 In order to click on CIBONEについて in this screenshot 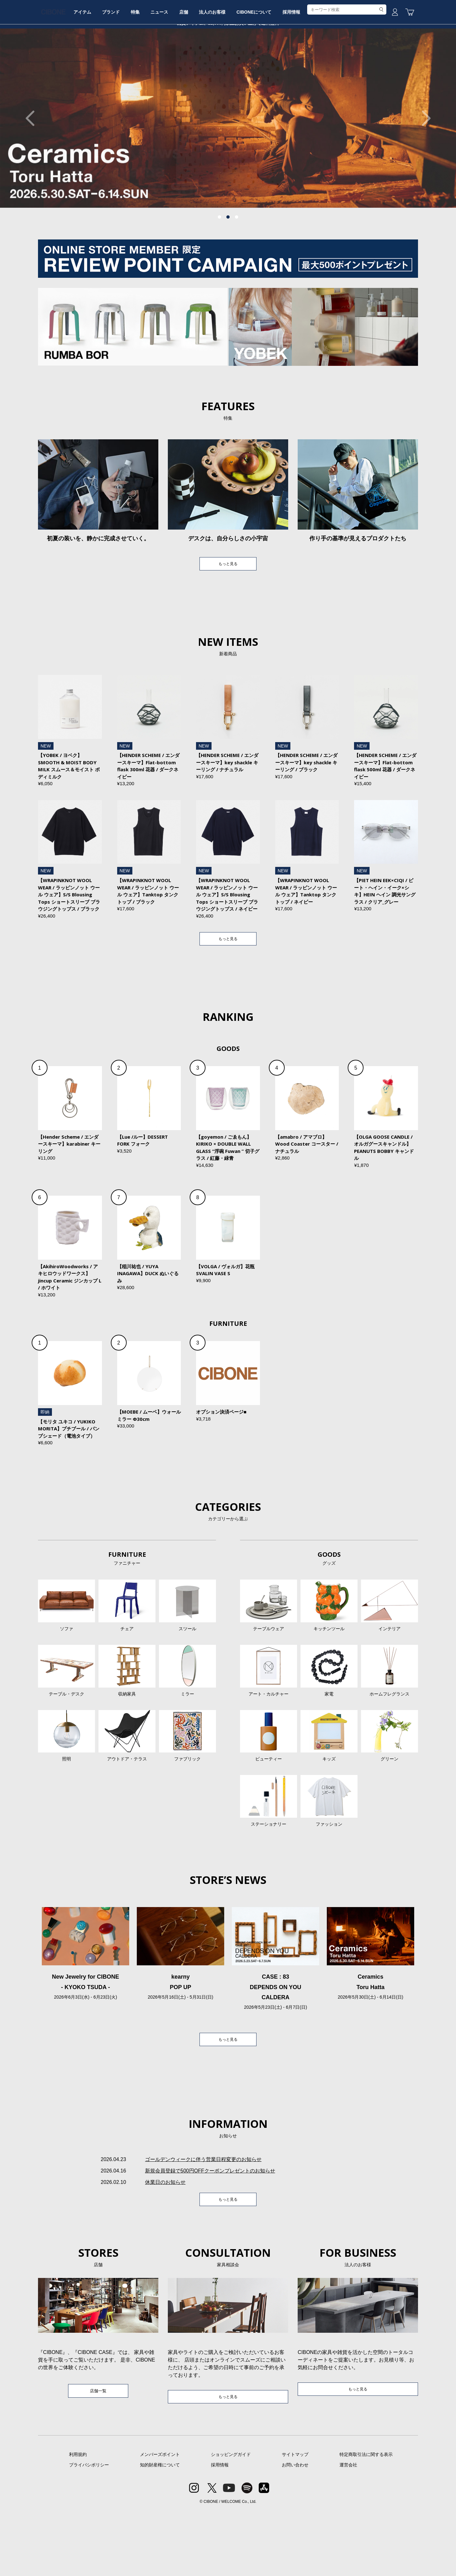, I will do `click(306, 67)`.